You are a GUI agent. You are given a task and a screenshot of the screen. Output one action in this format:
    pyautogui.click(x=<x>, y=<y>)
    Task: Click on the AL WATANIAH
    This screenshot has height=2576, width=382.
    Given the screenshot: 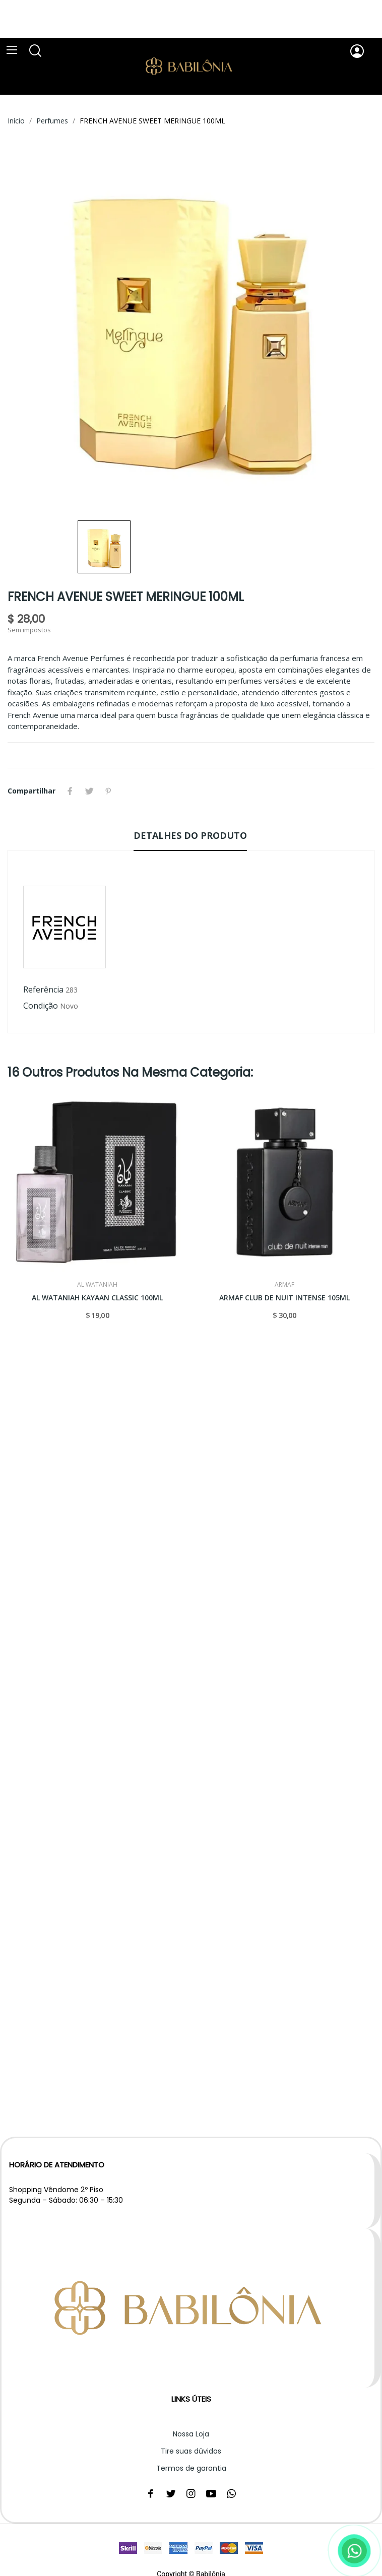 What is the action you would take?
    pyautogui.click(x=97, y=1285)
    